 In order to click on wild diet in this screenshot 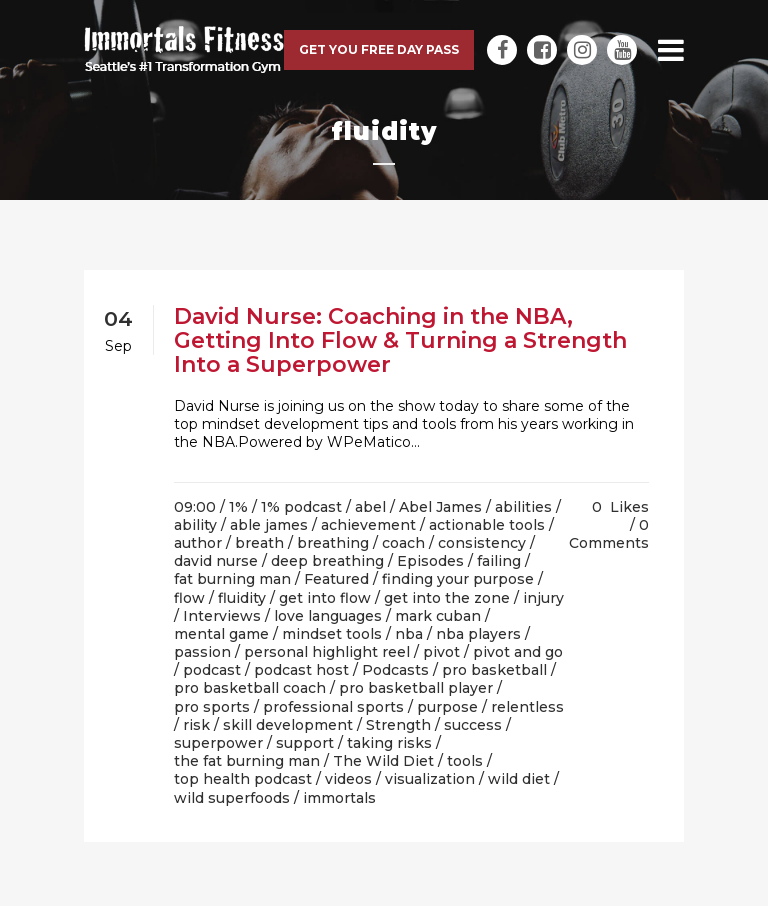, I will do `click(519, 779)`.